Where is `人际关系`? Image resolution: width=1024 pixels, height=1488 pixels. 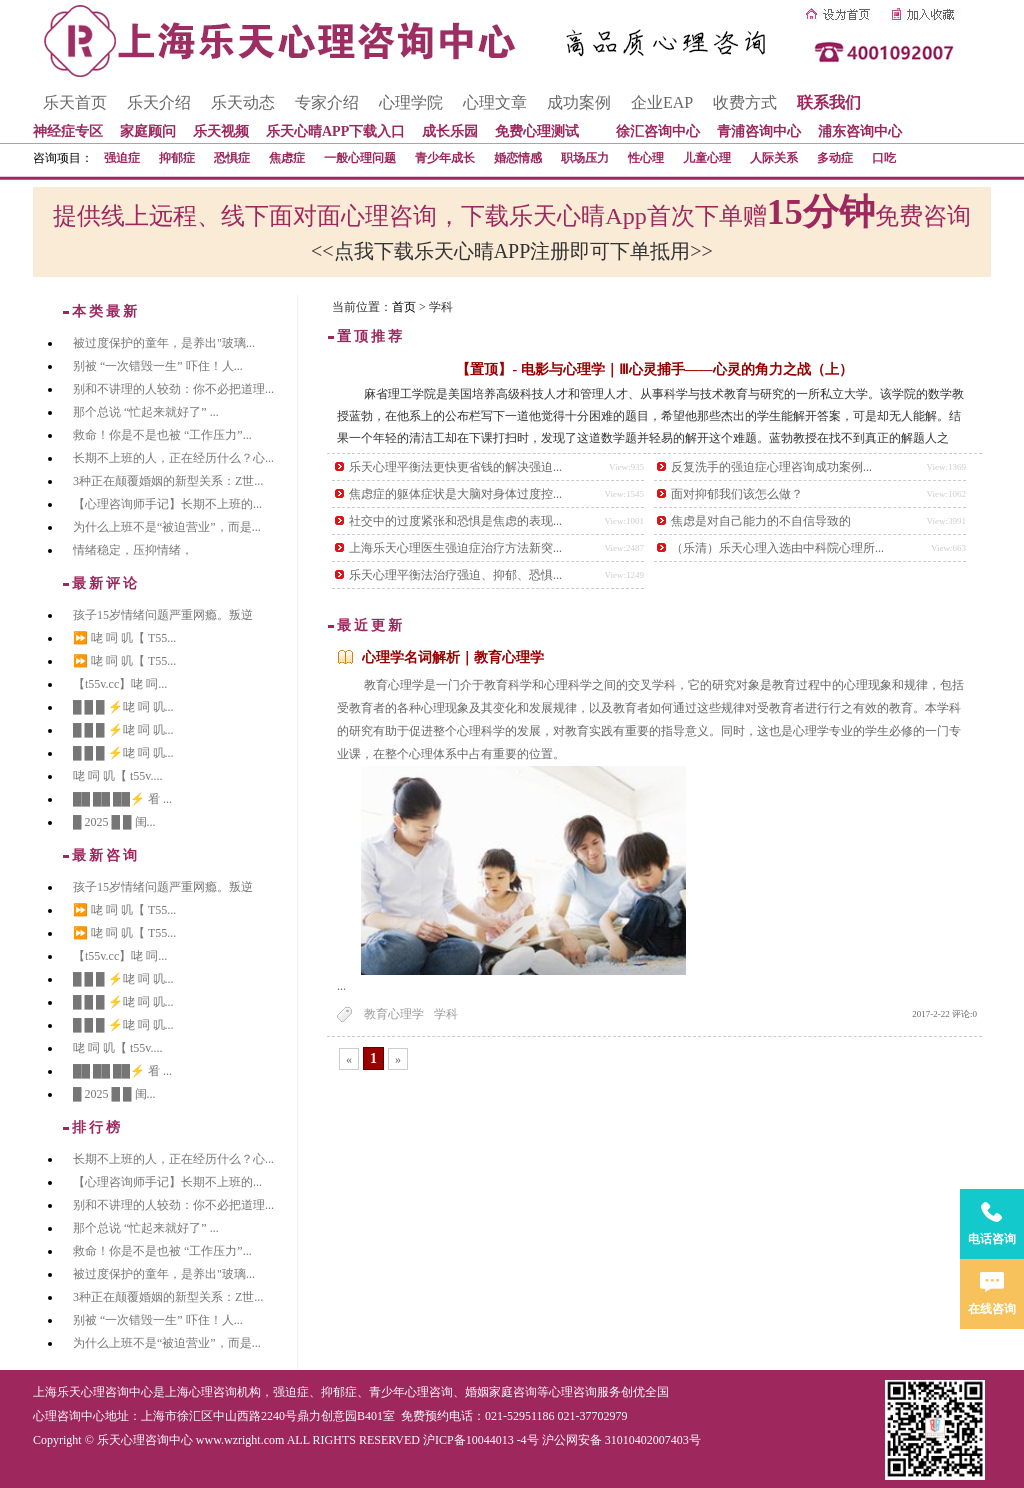
人际关系 is located at coordinates (774, 158).